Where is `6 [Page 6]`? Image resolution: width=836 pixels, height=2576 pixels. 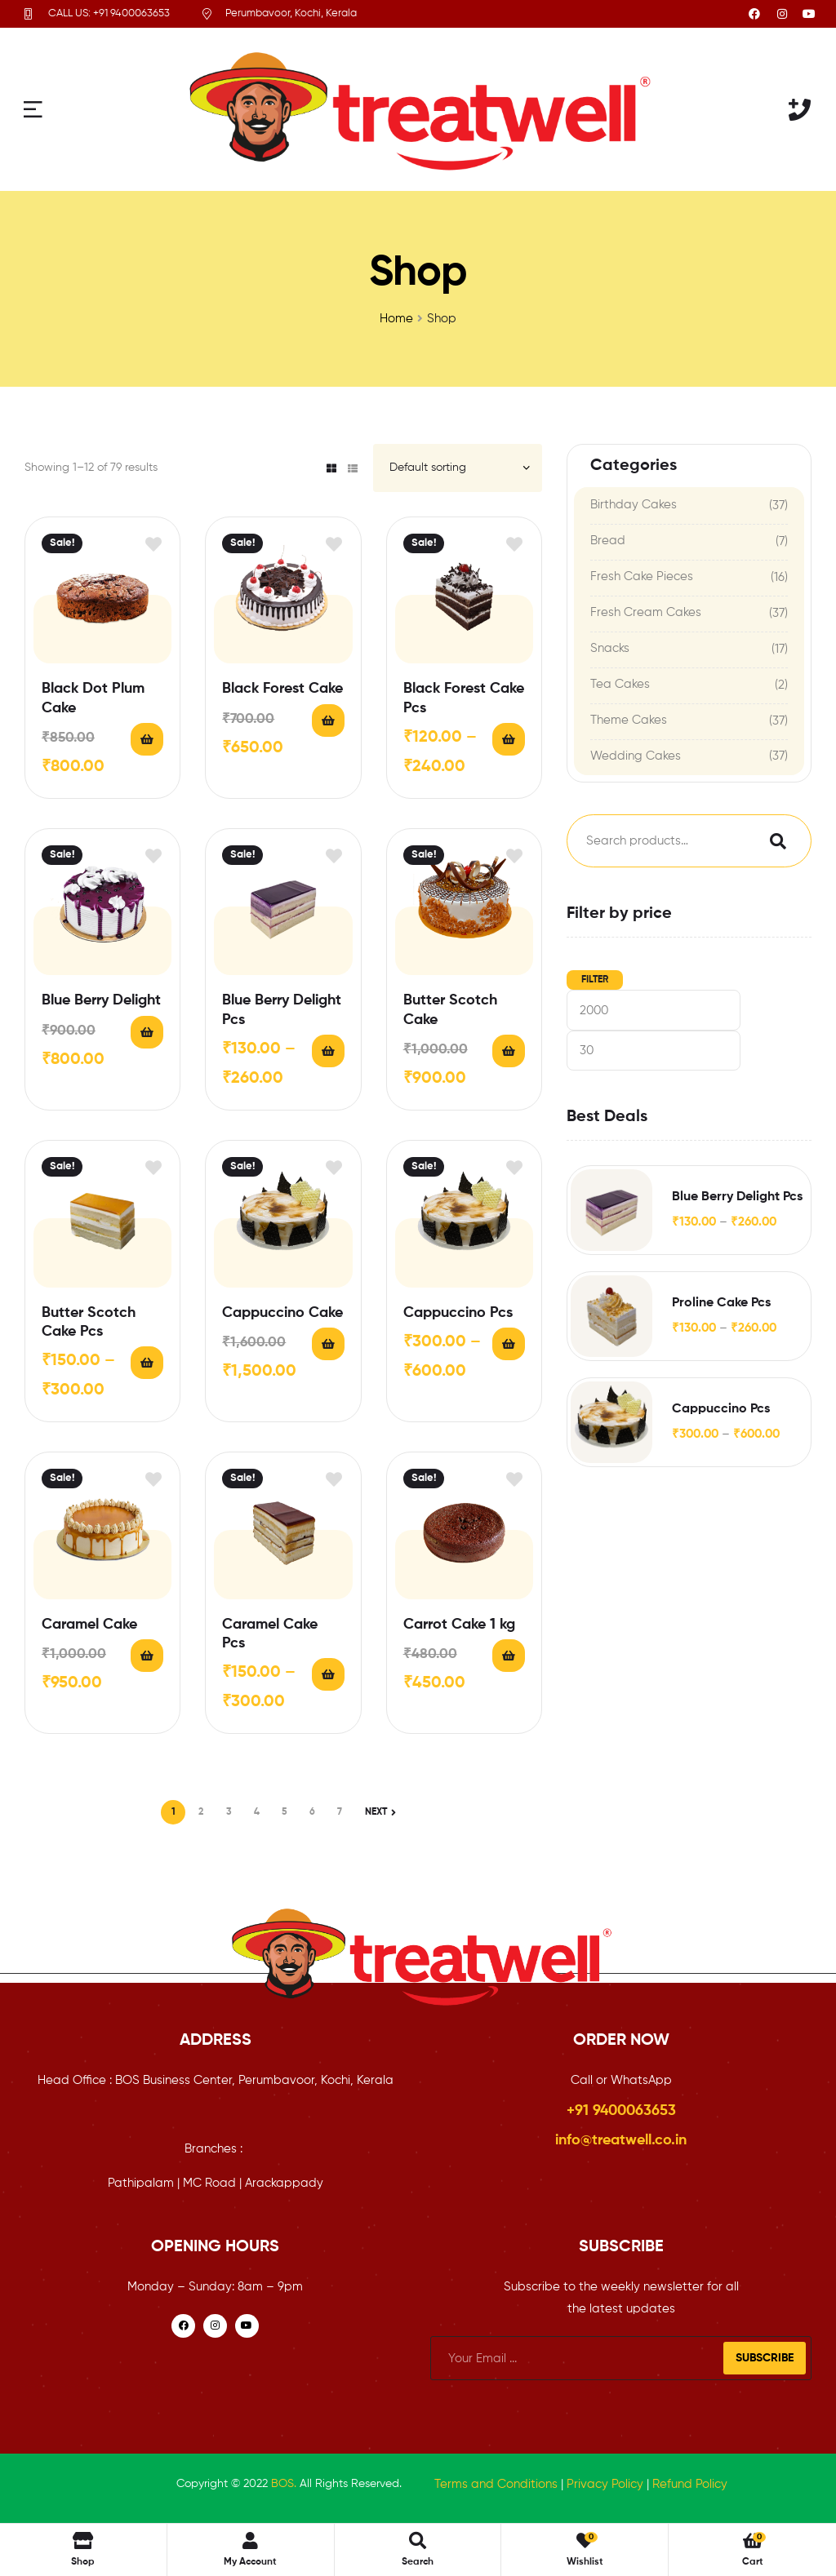
6 [Page 6] is located at coordinates (312, 1812).